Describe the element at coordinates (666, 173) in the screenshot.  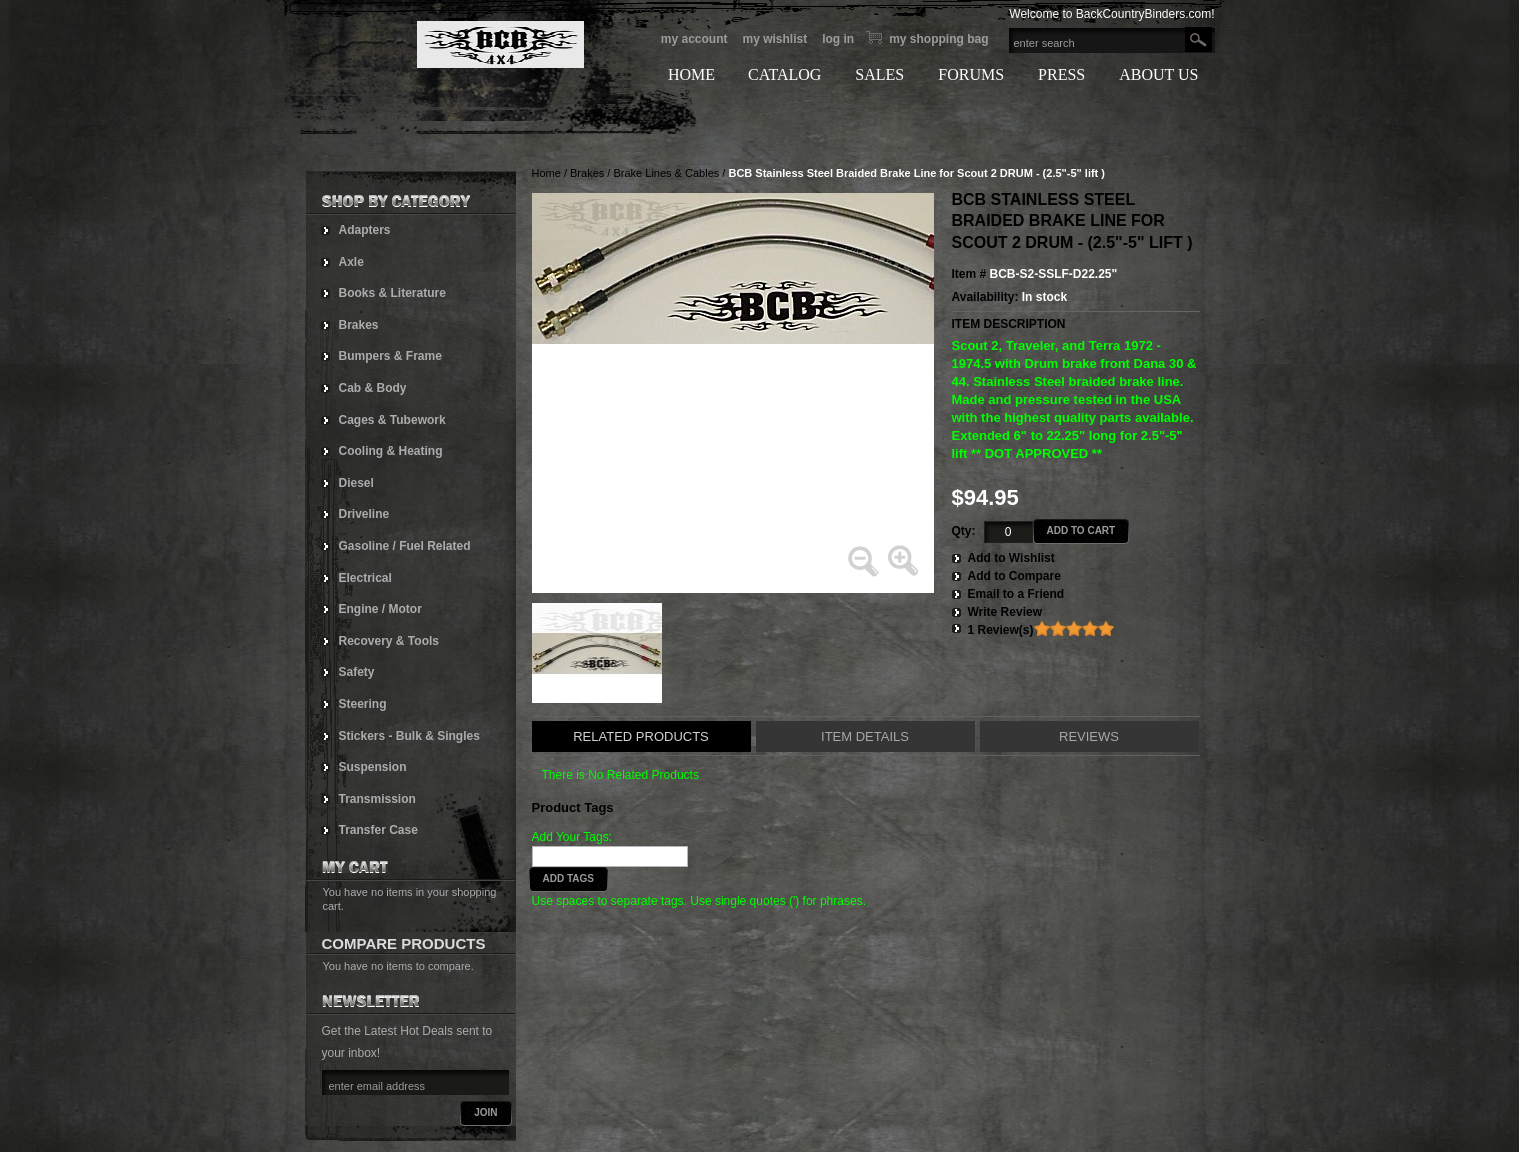
I see `Brake Lines & Cables` at that location.